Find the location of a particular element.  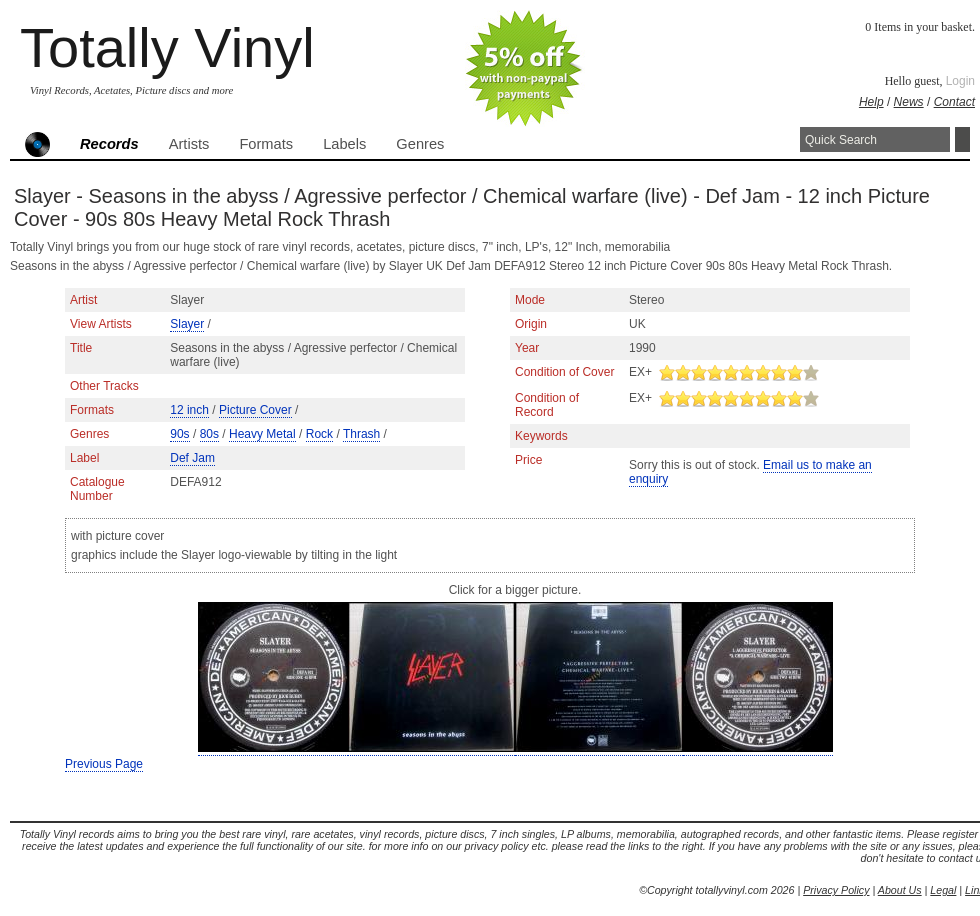

Rock is located at coordinates (319, 434).